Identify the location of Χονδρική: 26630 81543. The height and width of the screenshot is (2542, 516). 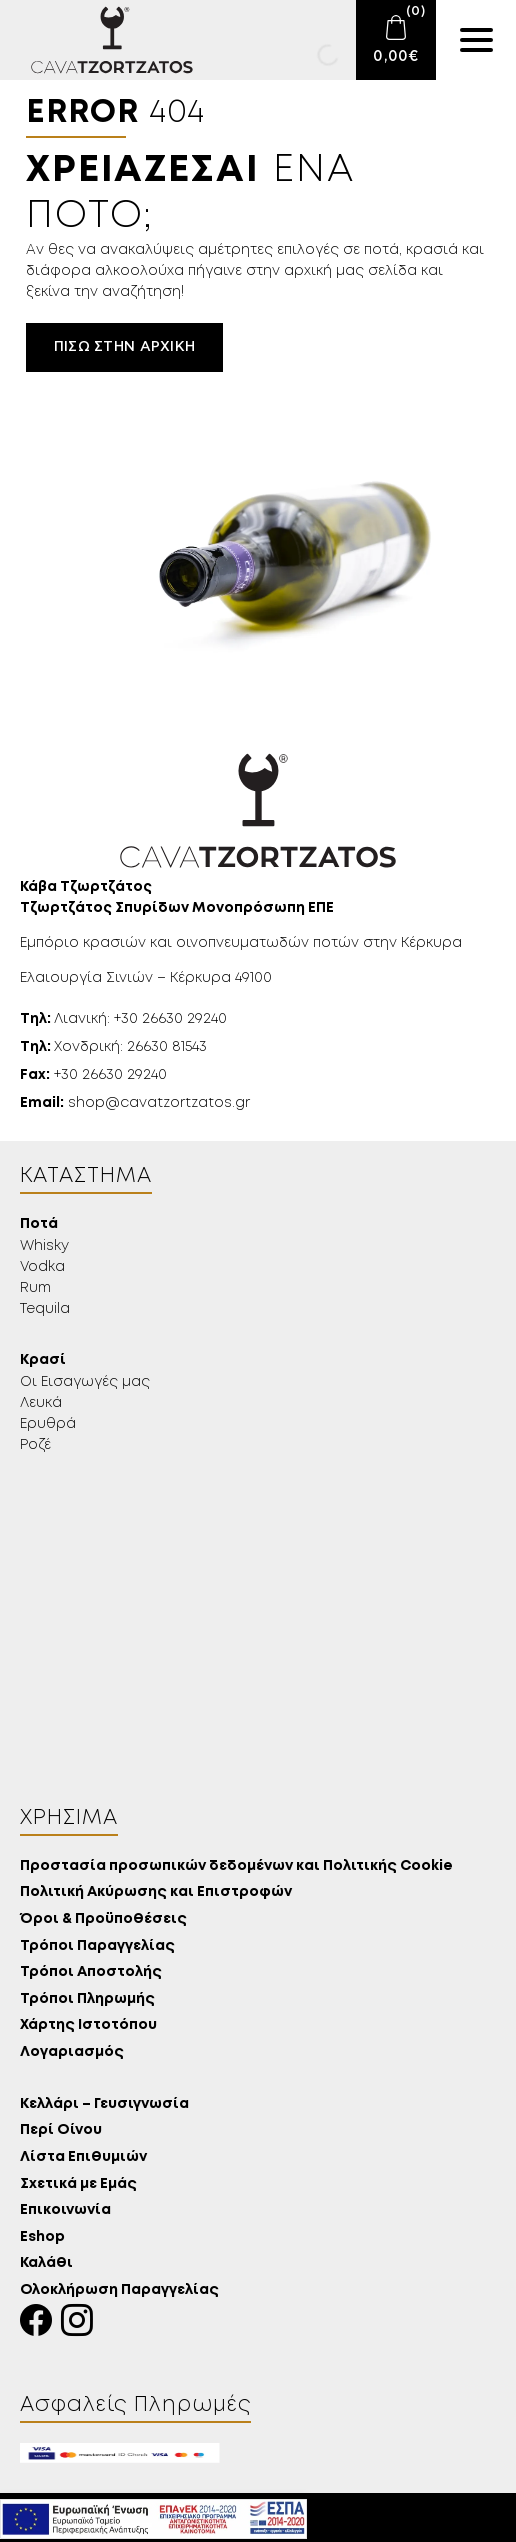
(113, 1047).